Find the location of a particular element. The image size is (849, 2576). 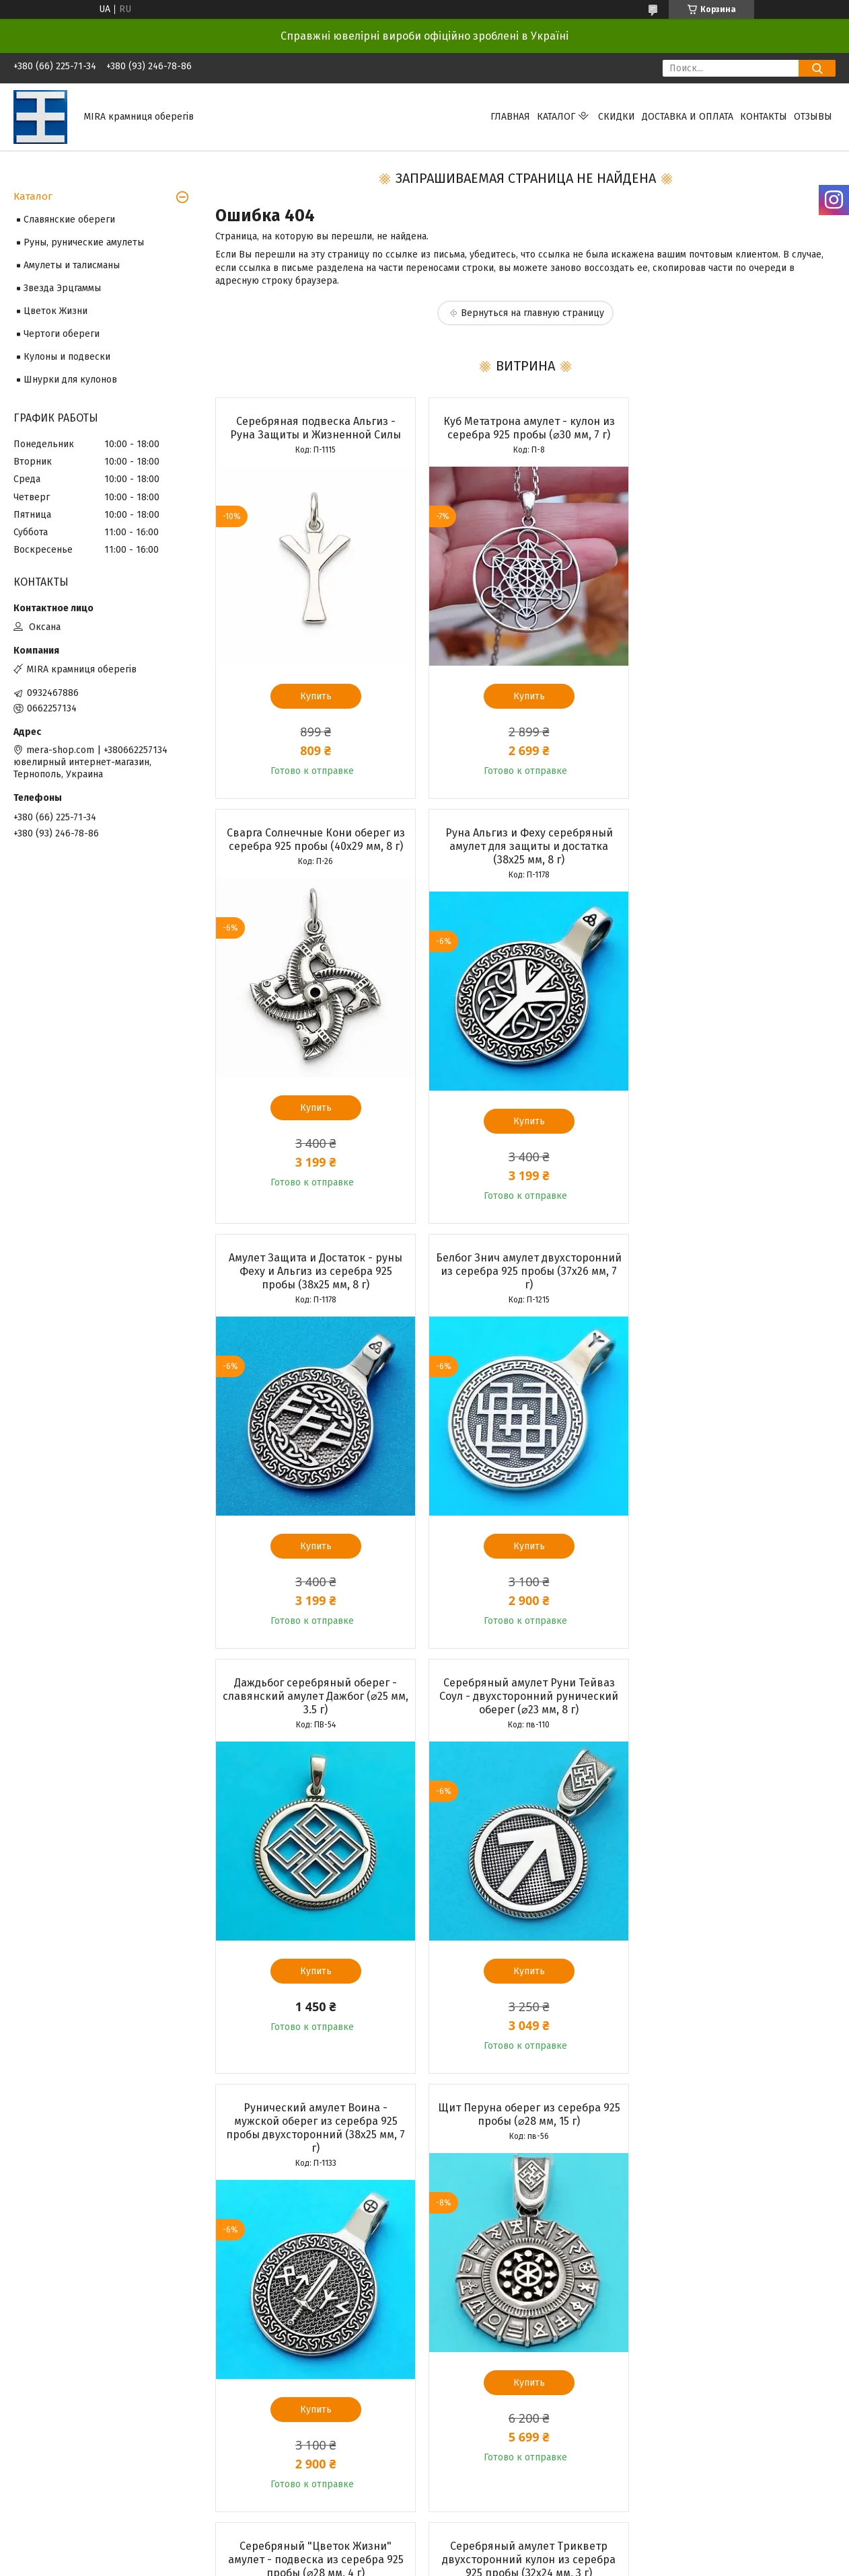

Амулеты и талисманы is located at coordinates (72, 265).